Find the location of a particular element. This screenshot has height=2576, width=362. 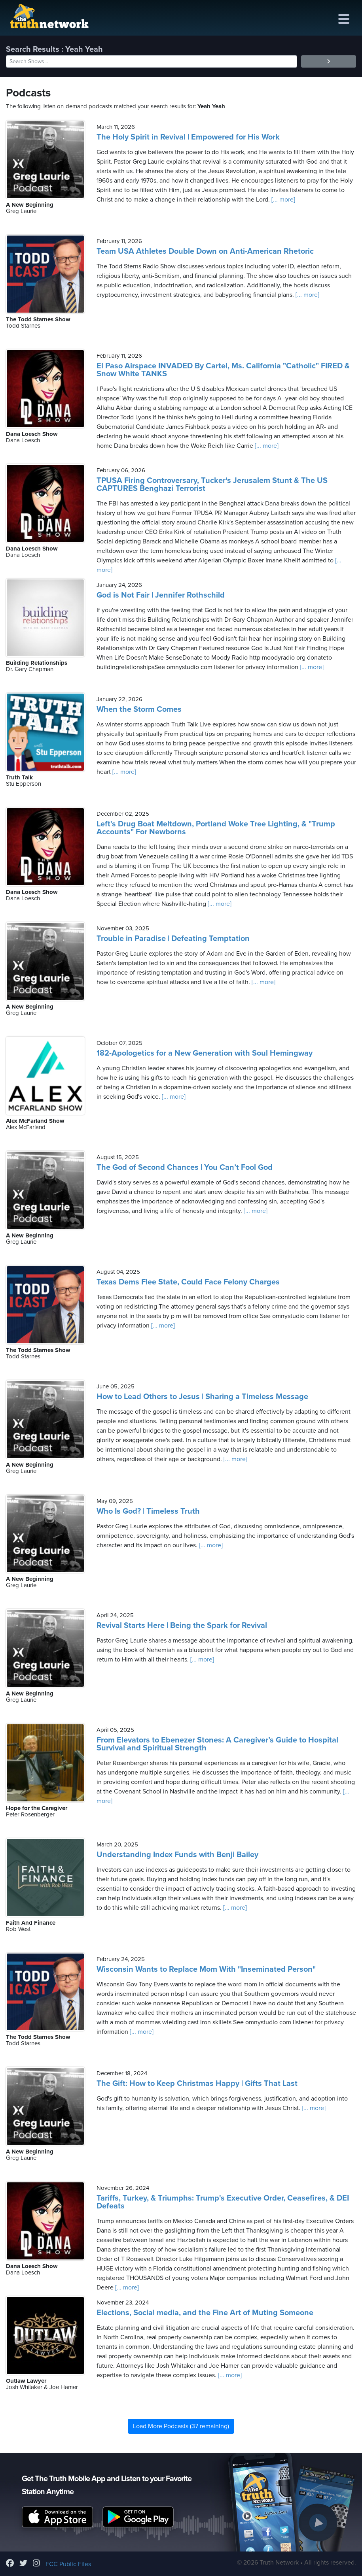

The God of Second Chances | You Can’t Fool God is located at coordinates (185, 1167).